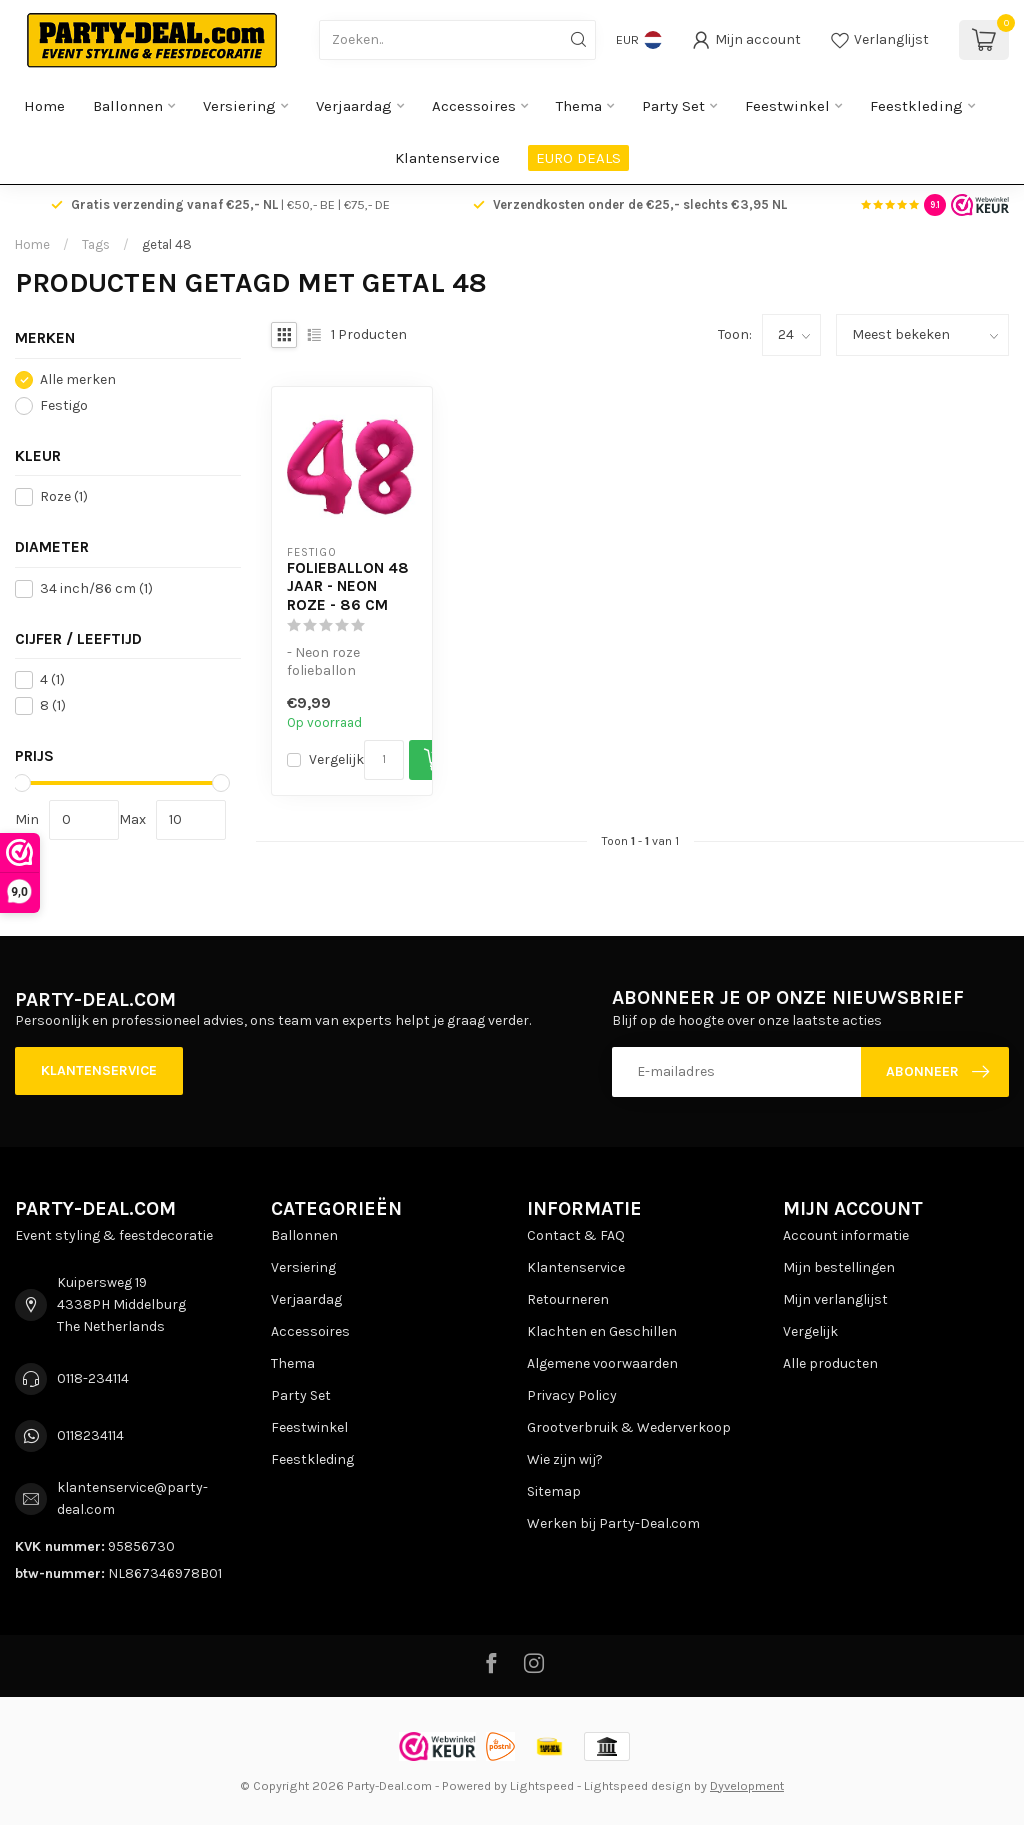 The width and height of the screenshot is (1024, 1825). I want to click on Mijn bestellingen, so click(839, 1267).